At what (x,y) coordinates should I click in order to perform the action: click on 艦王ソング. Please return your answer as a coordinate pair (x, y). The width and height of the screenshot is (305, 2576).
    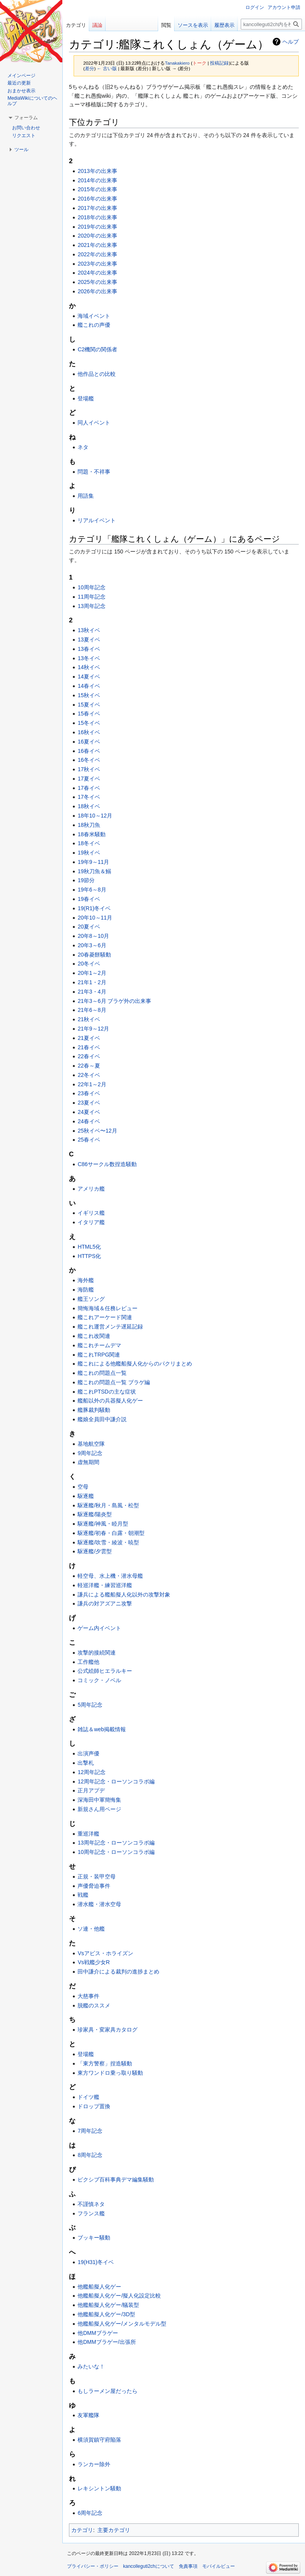
    Looking at the image, I should click on (91, 1299).